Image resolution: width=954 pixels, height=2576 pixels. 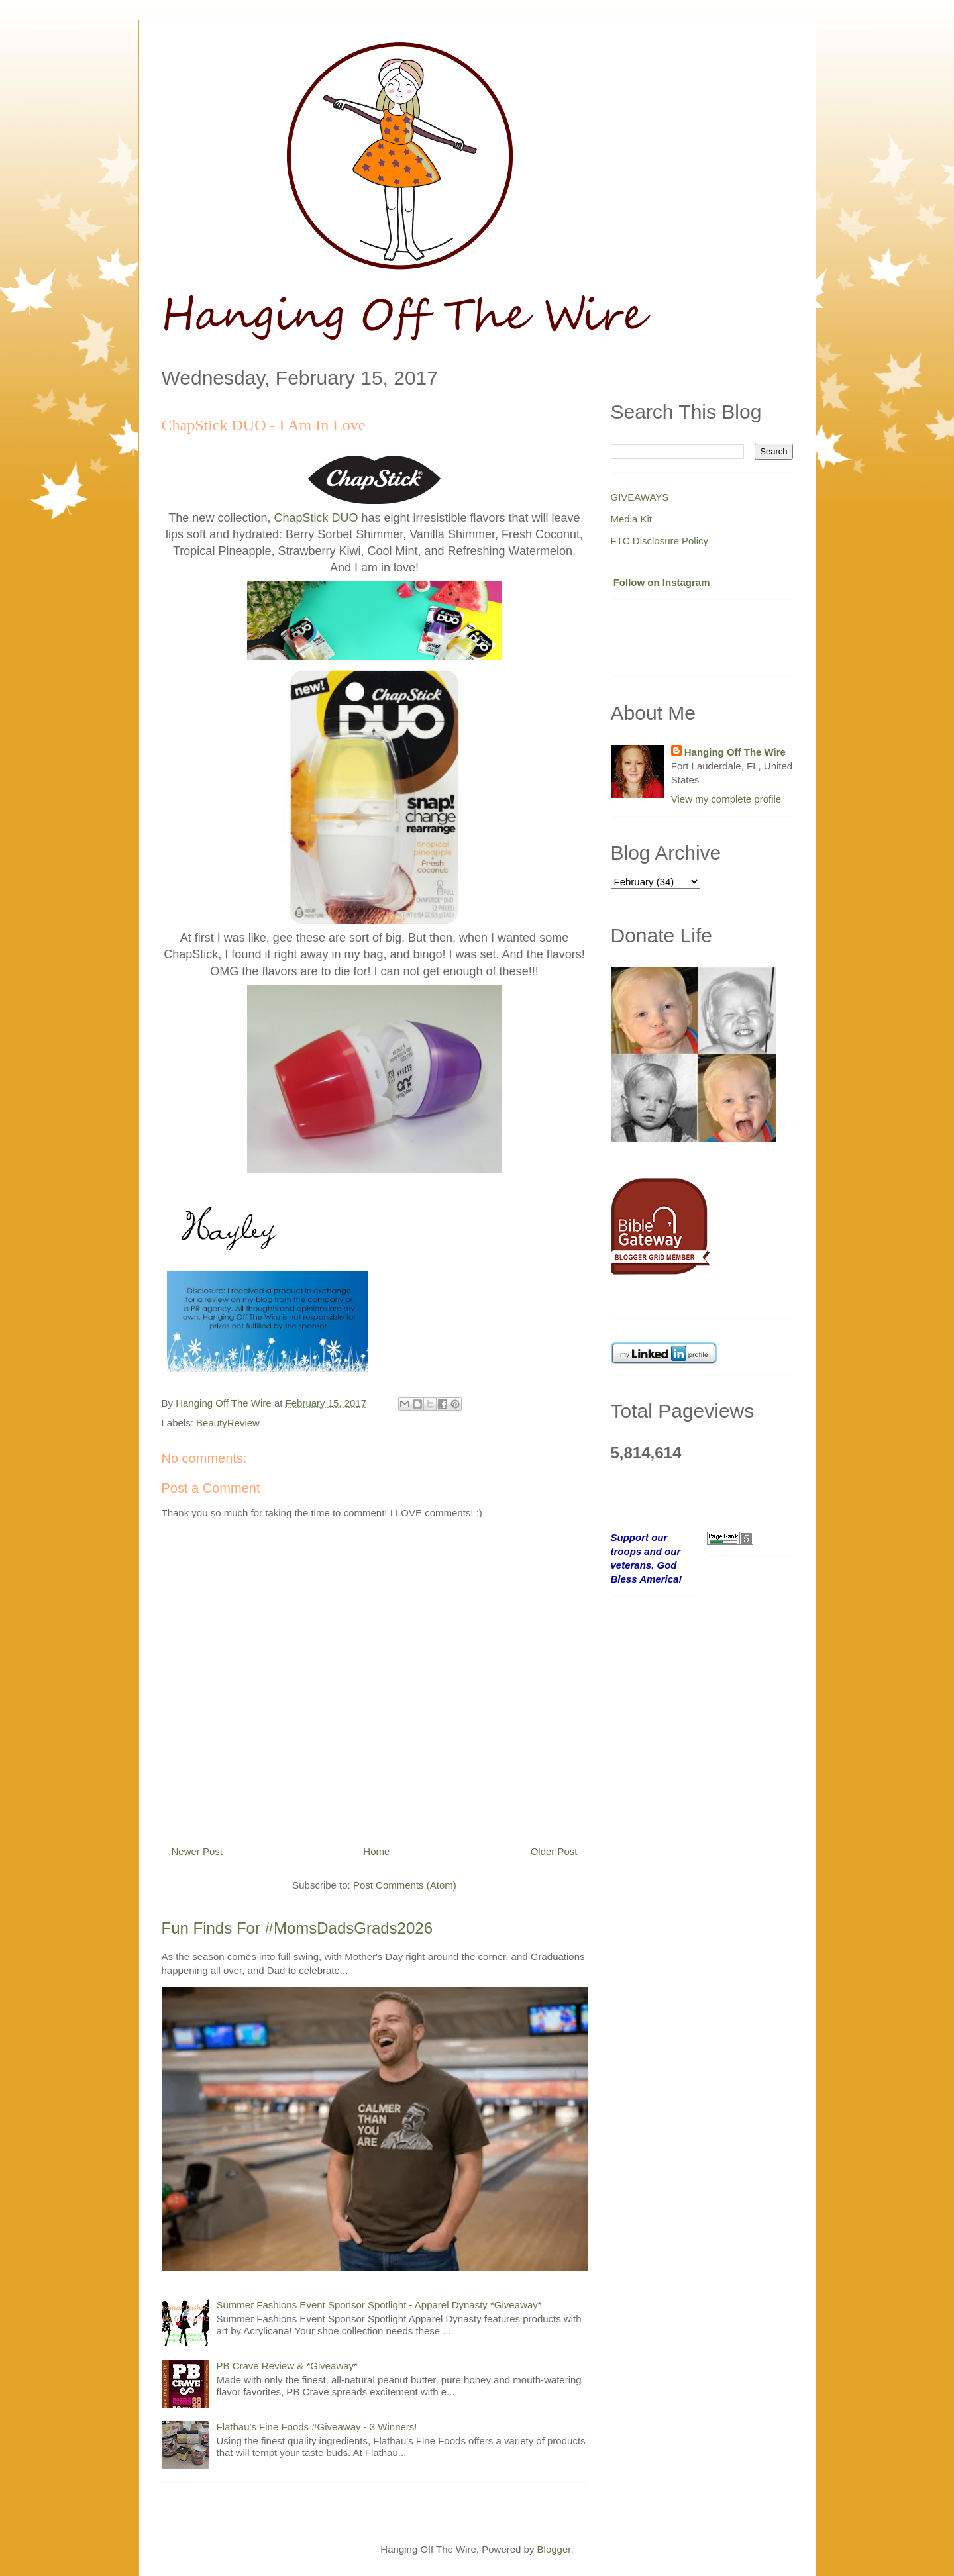 What do you see at coordinates (197, 1851) in the screenshot?
I see `Newer Post` at bounding box center [197, 1851].